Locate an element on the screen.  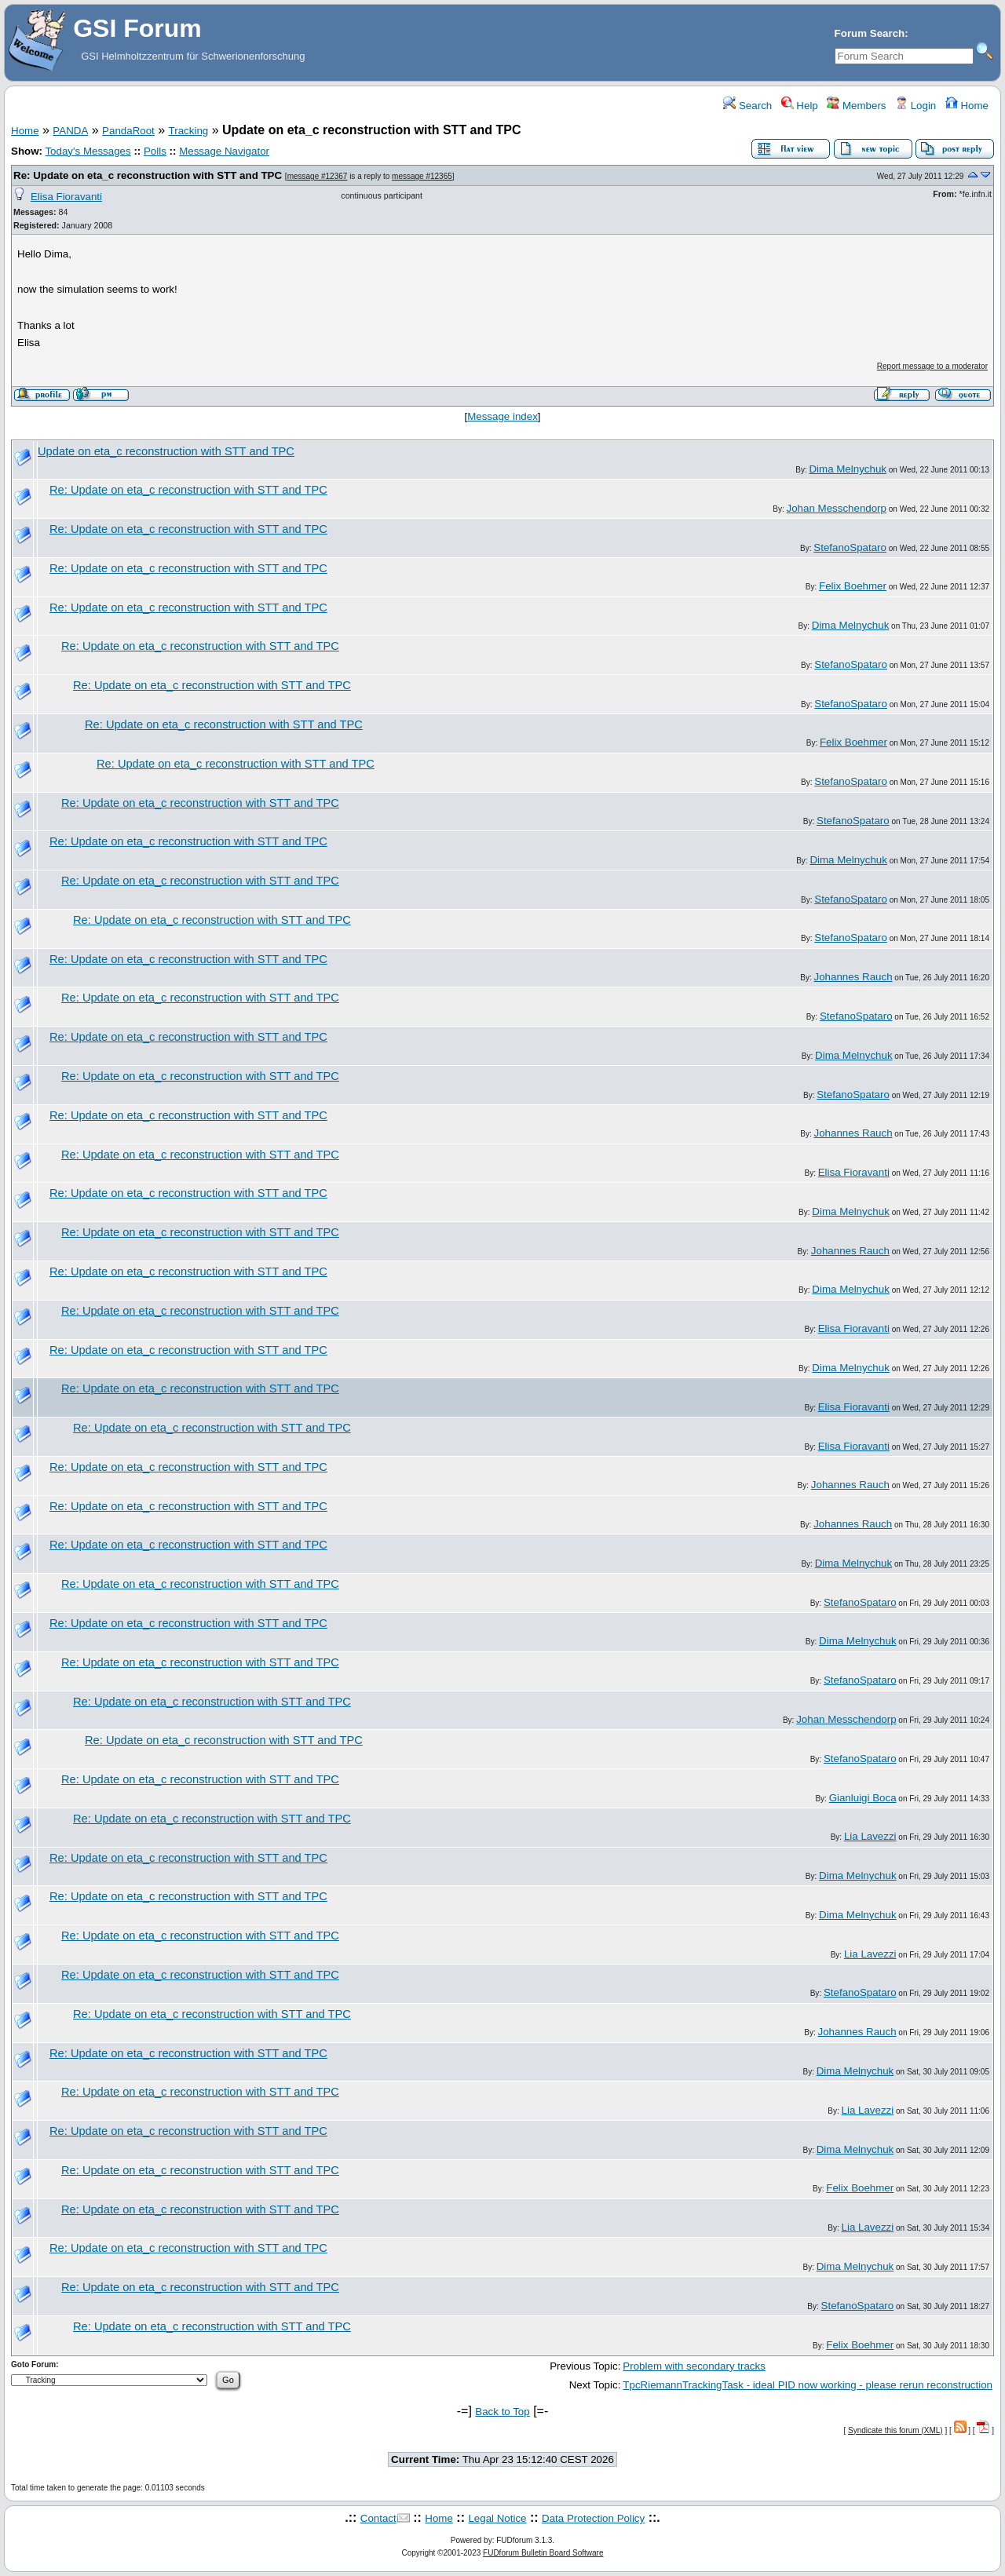
message #12367 is located at coordinates (317, 176).